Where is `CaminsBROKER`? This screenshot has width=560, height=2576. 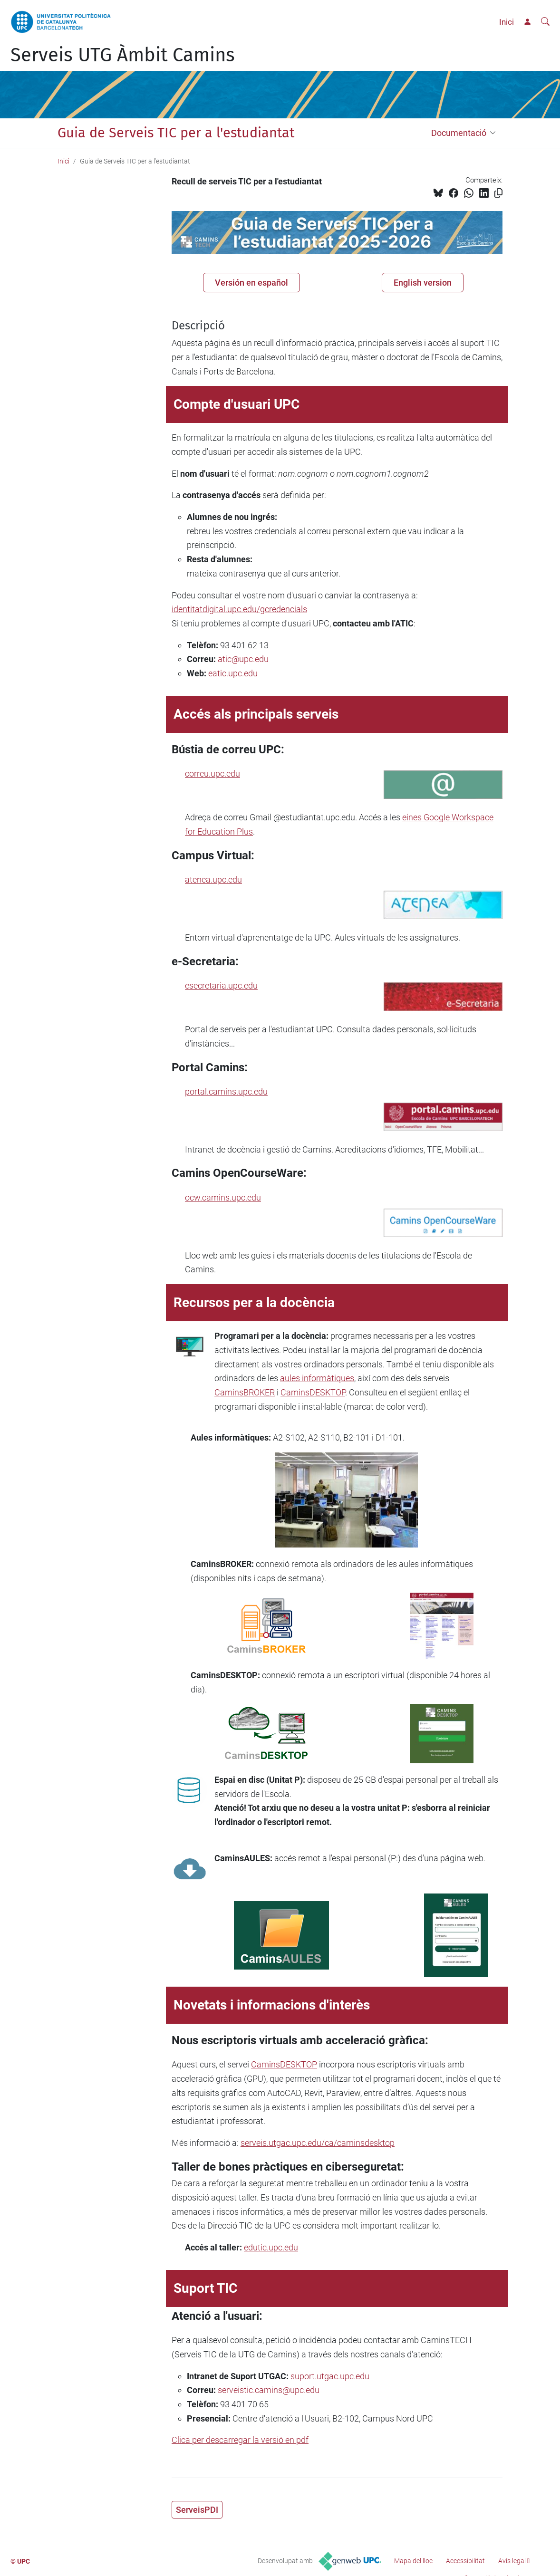
CaminsBROKER is located at coordinates (244, 1392).